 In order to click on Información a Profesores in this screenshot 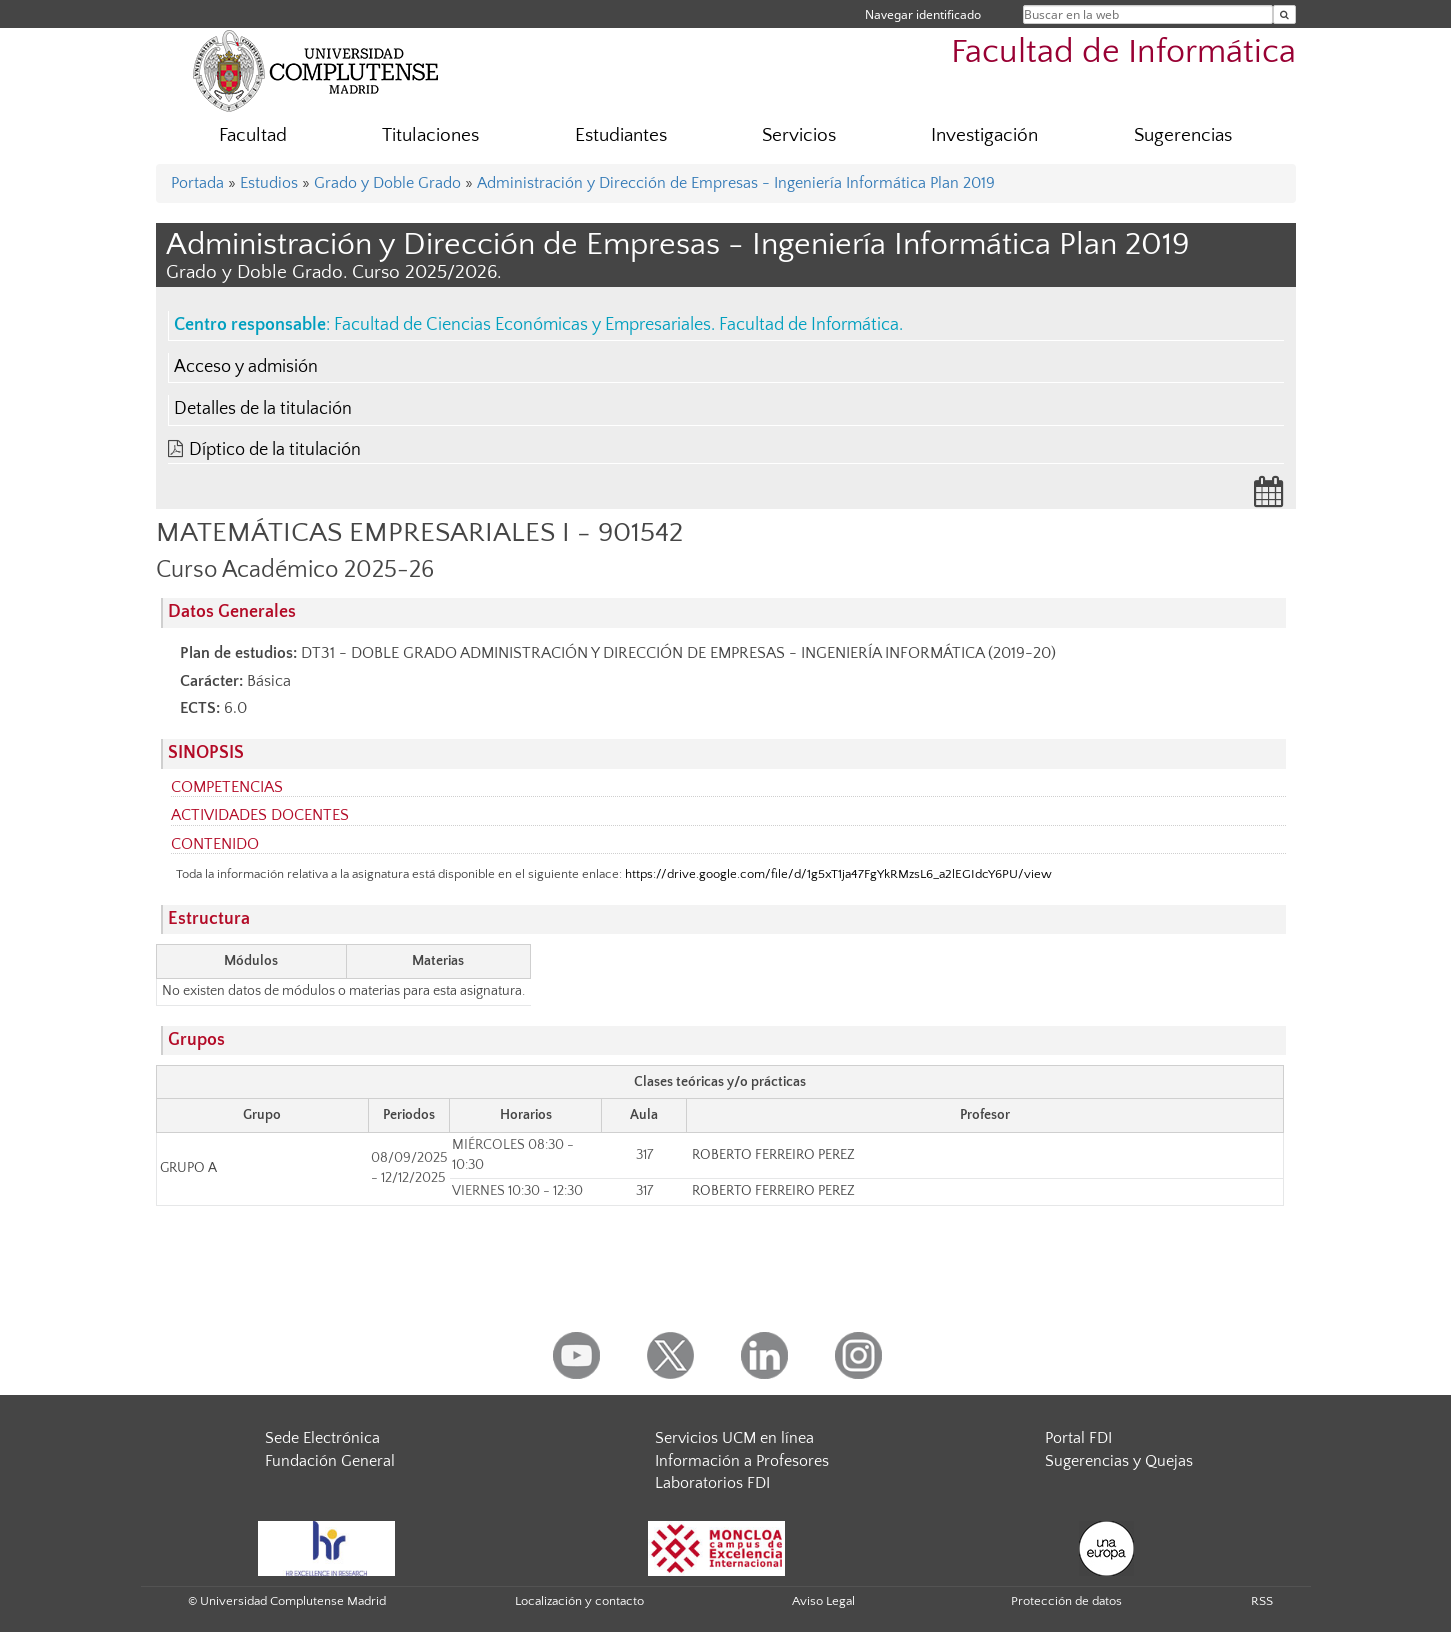, I will do `click(742, 1461)`.